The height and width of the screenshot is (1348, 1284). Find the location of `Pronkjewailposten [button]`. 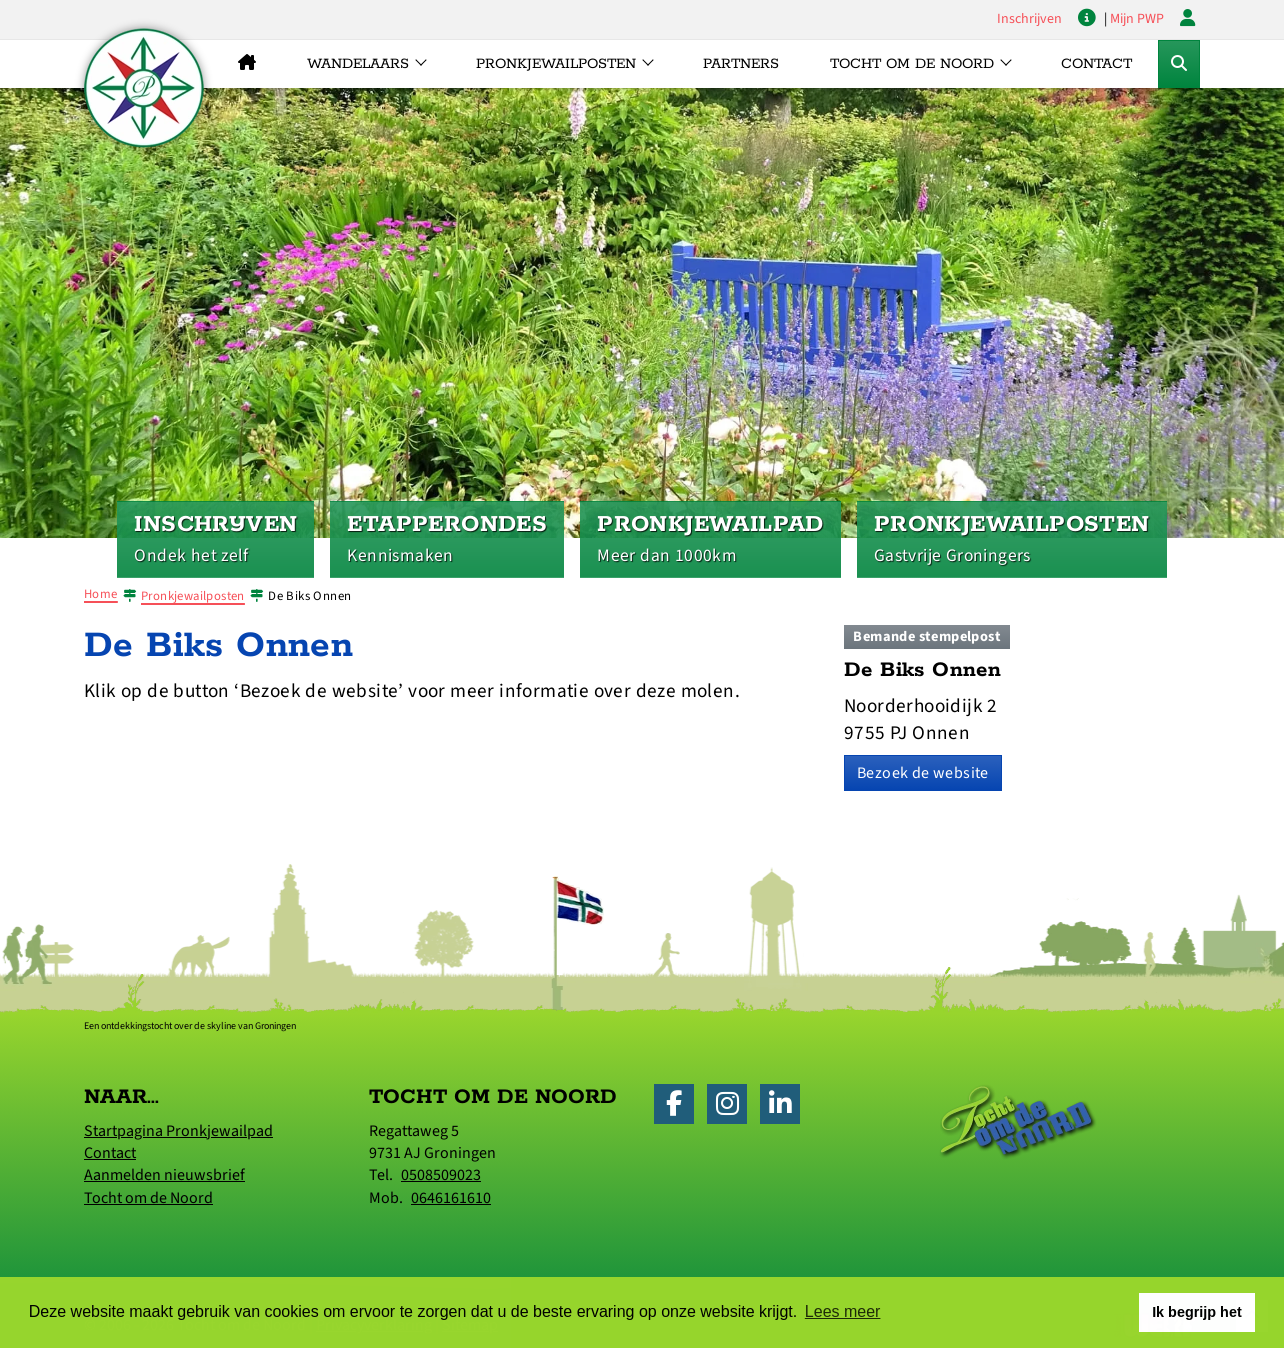

Pronkjewailposten [button] is located at coordinates (556, 64).